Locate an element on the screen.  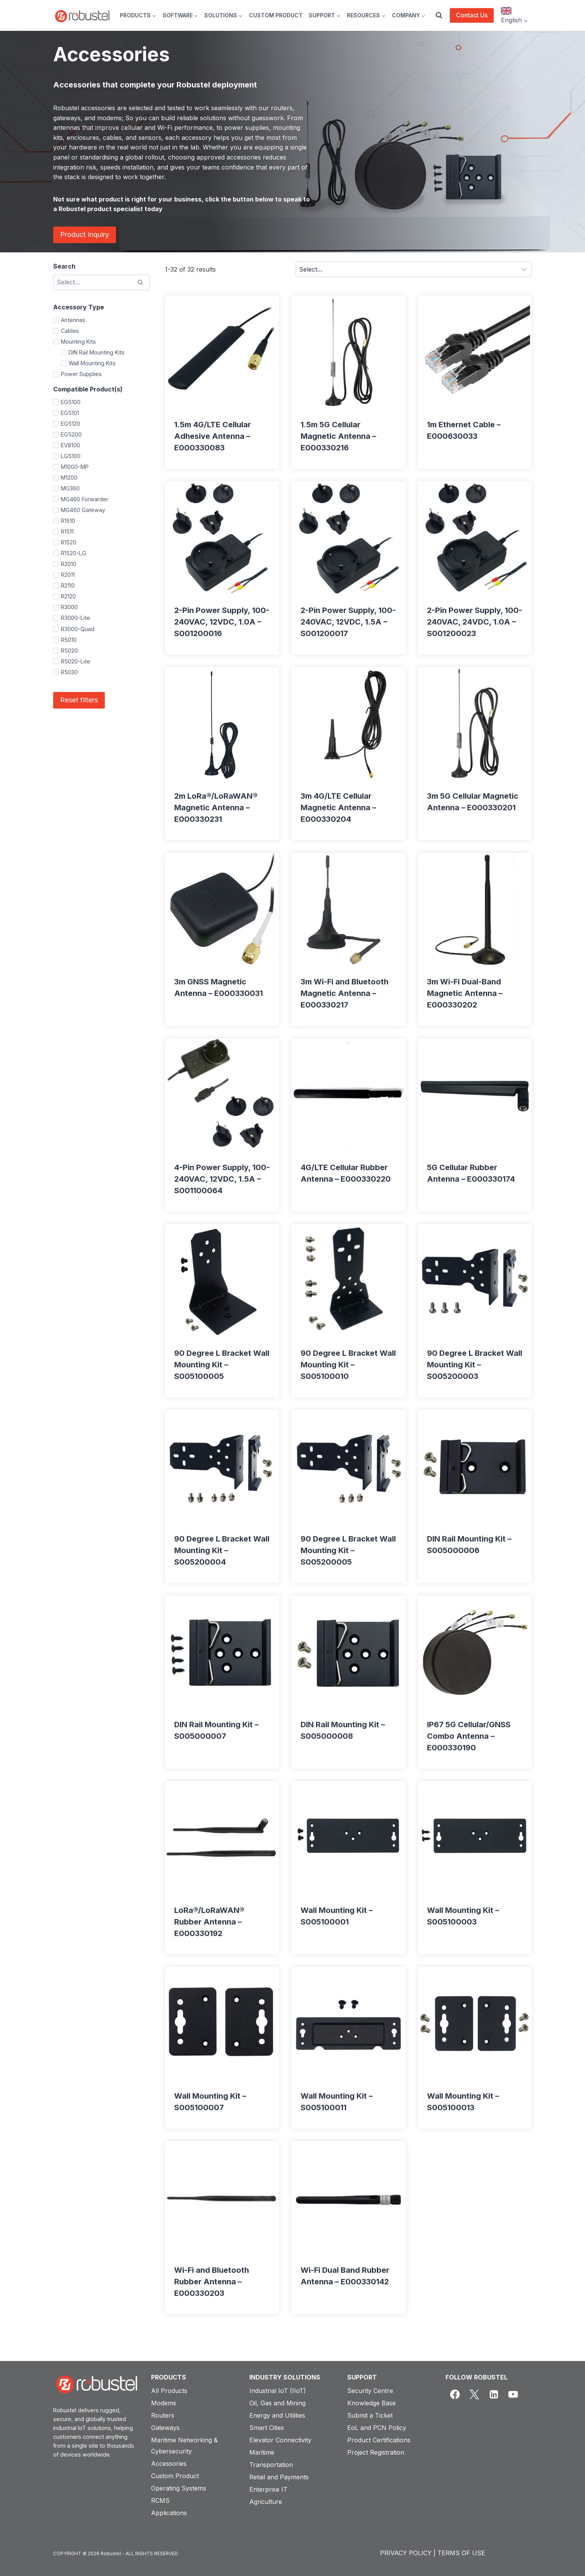
[Facebook] is located at coordinates (455, 2394).